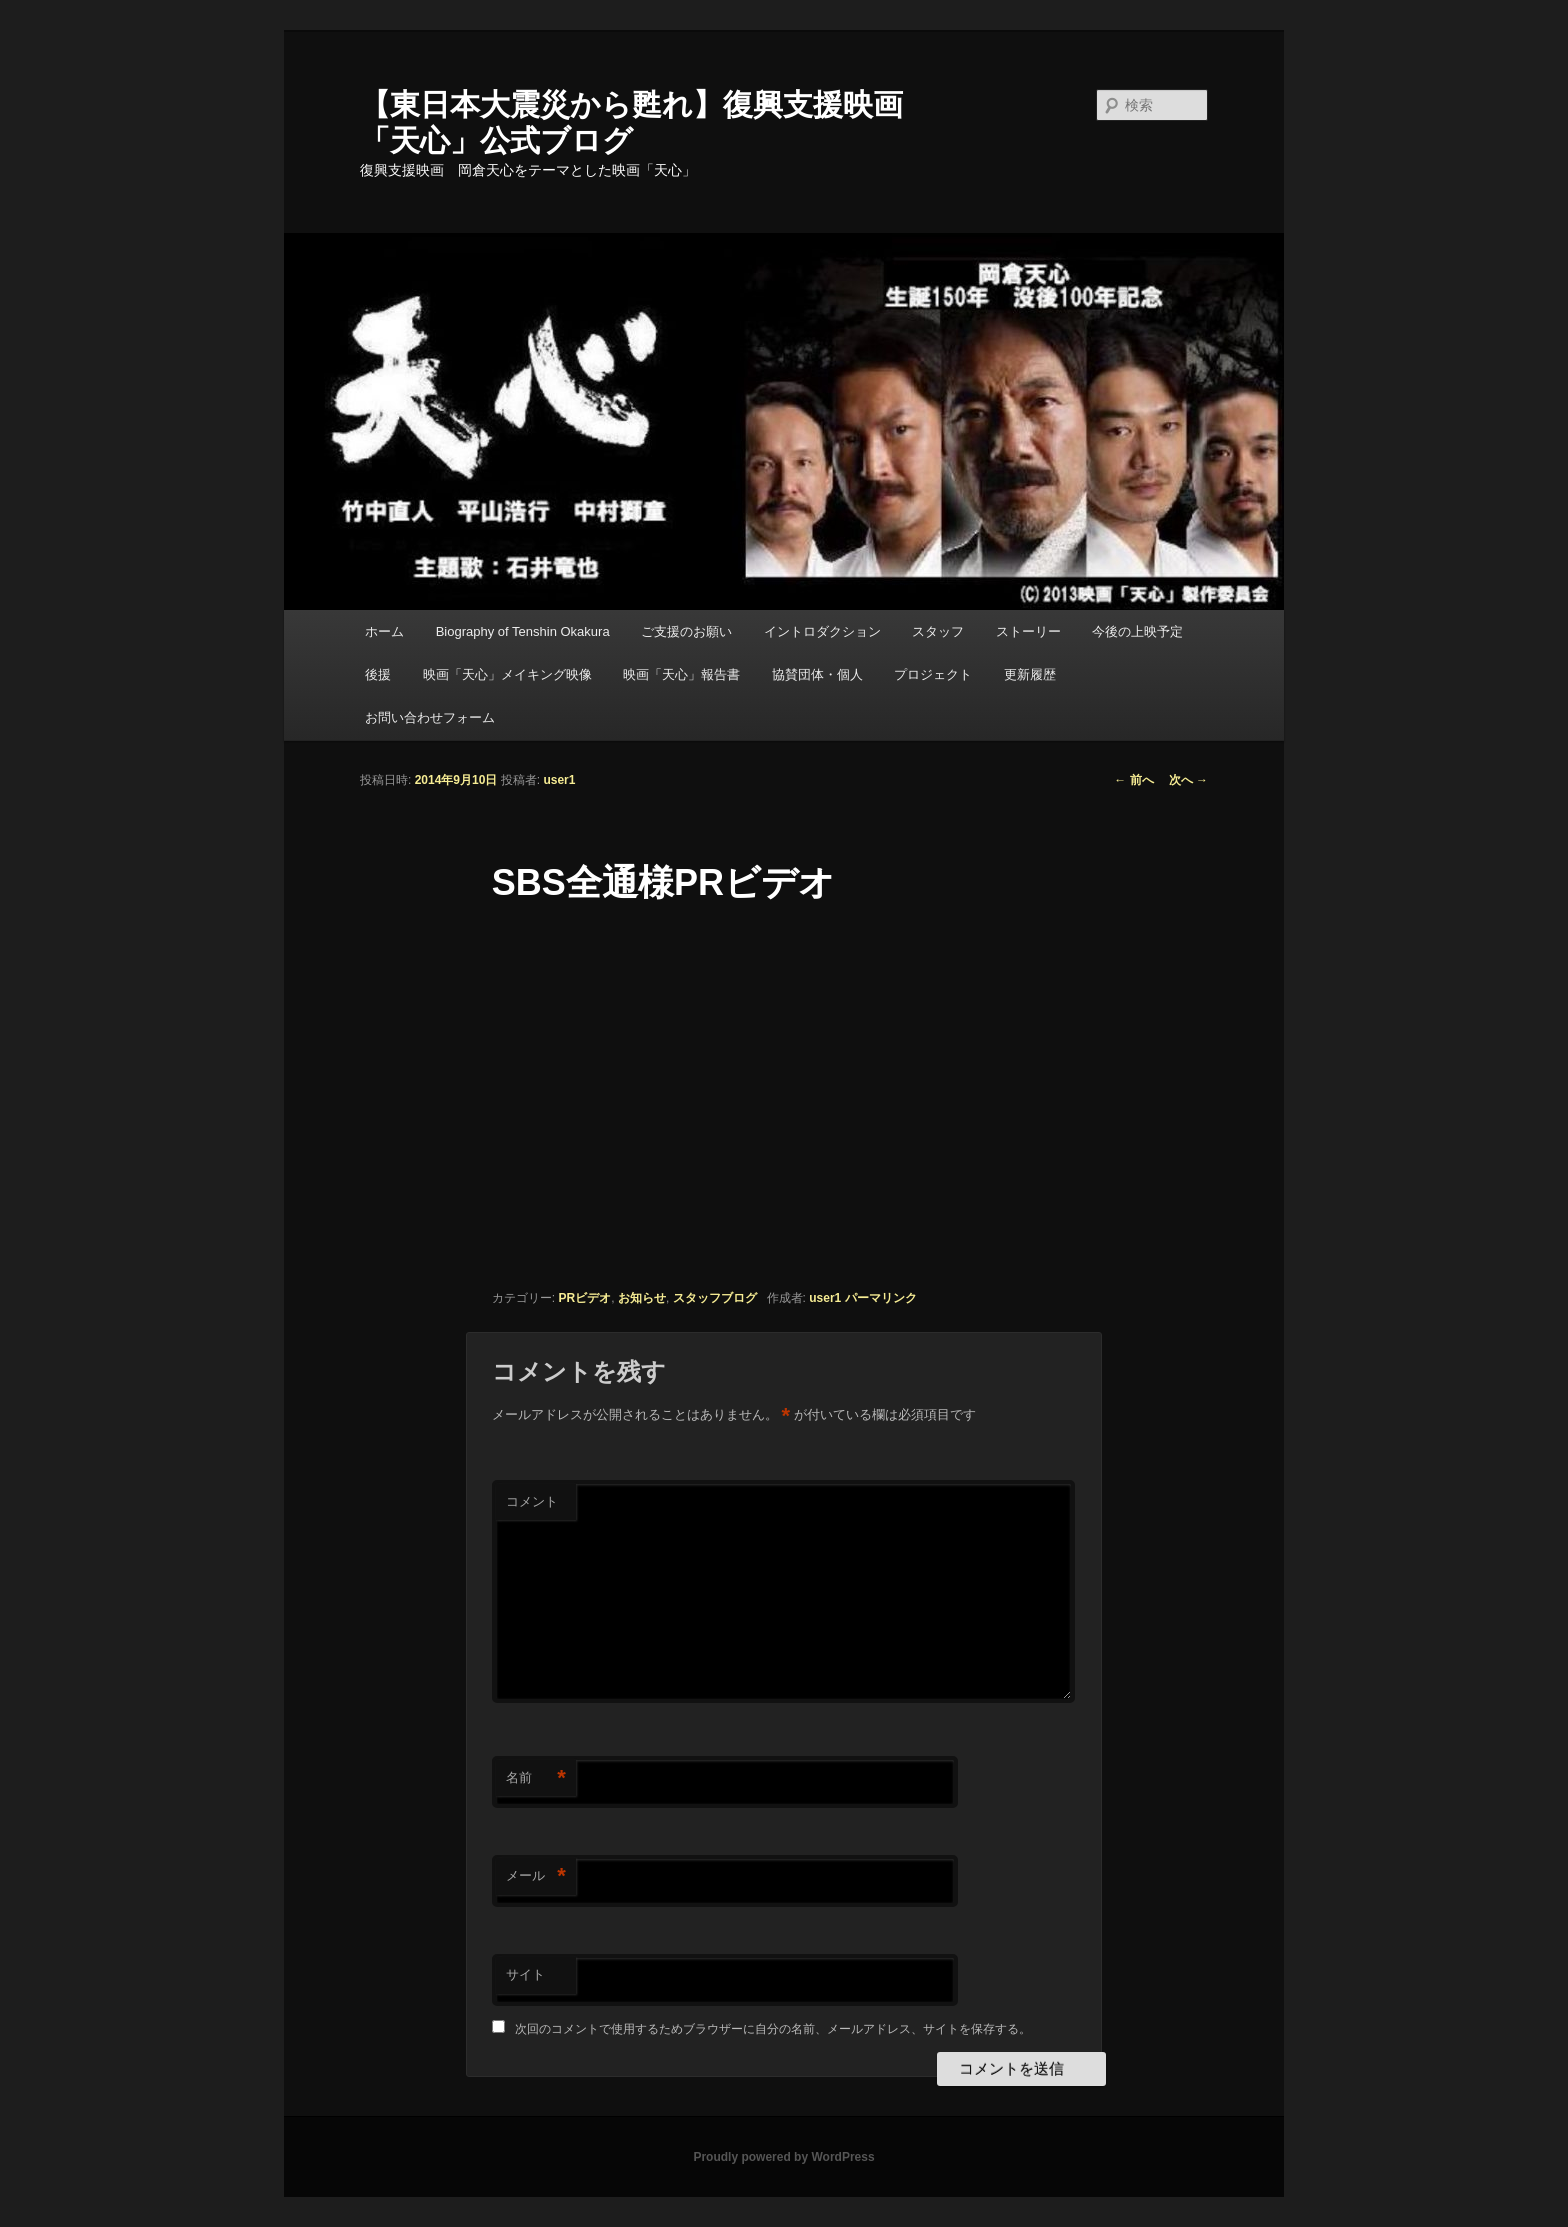  Describe the element at coordinates (384, 631) in the screenshot. I see `ホーム` at that location.